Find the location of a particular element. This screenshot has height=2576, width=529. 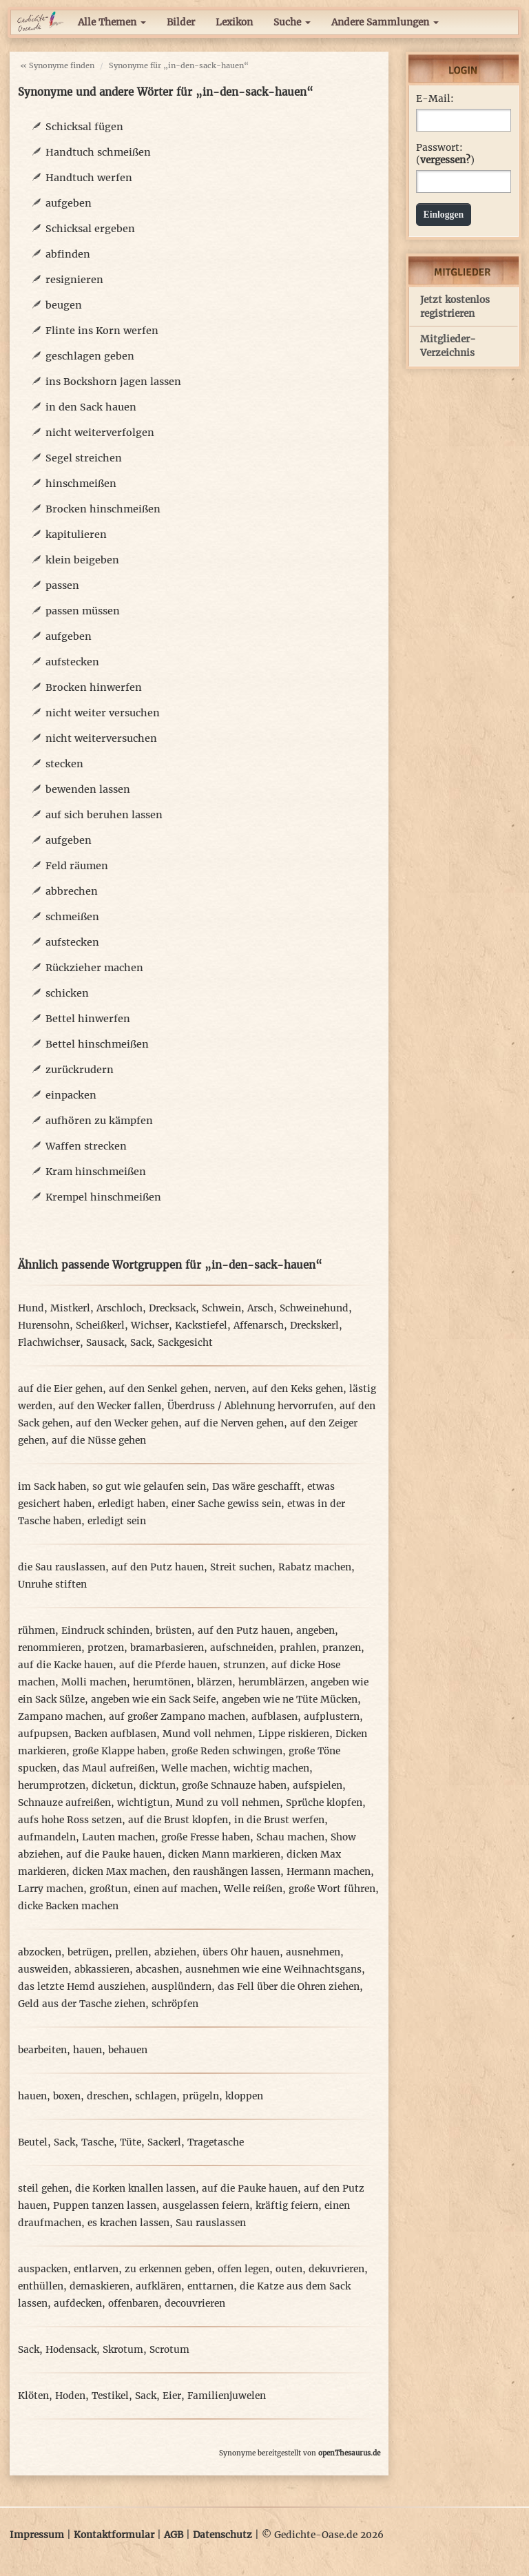

dreschen is located at coordinates (108, 2096).